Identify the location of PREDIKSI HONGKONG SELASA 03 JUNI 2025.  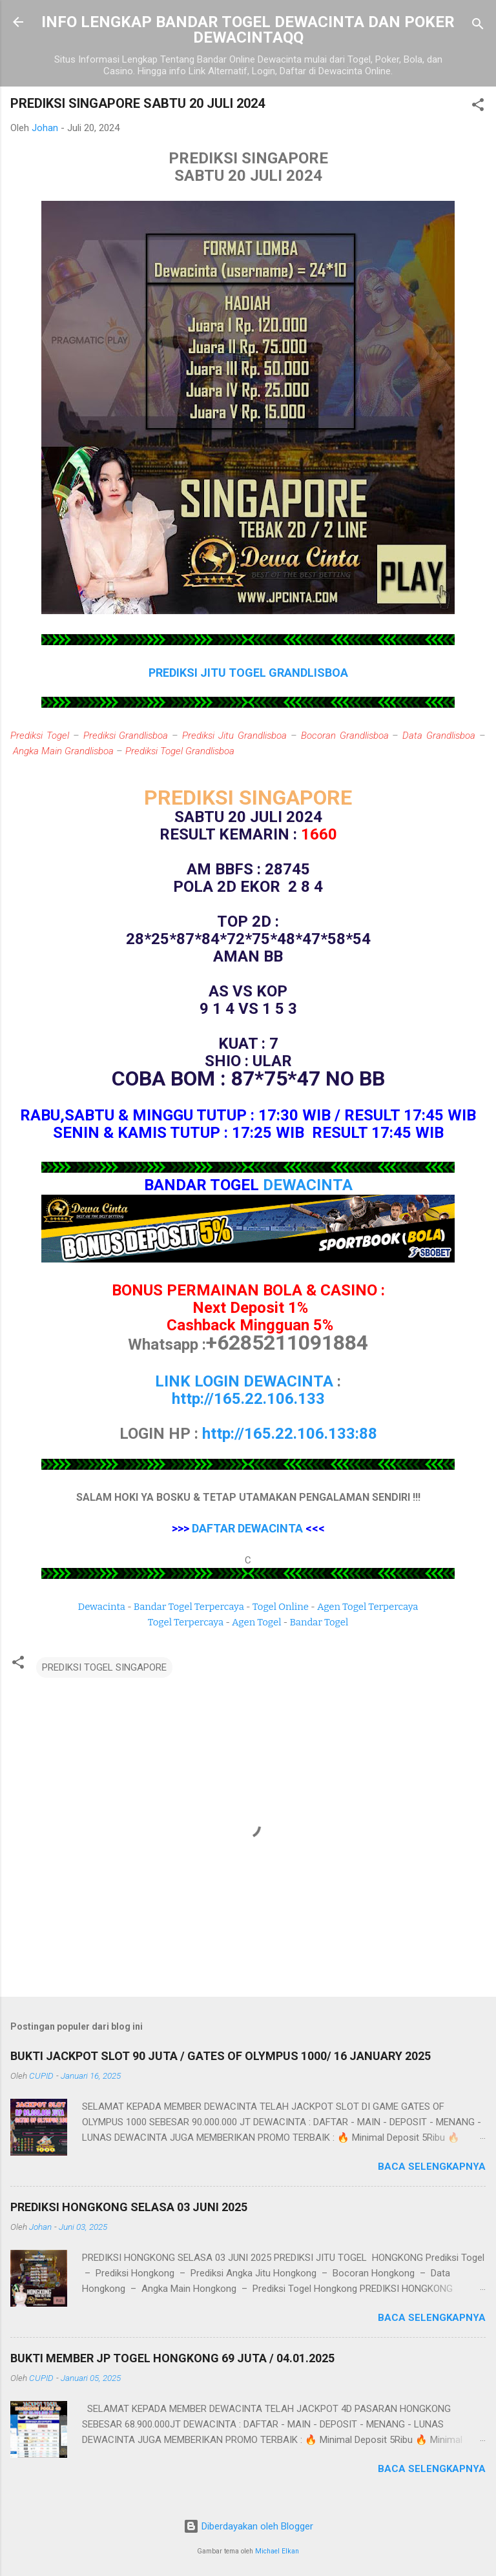
(128, 2207).